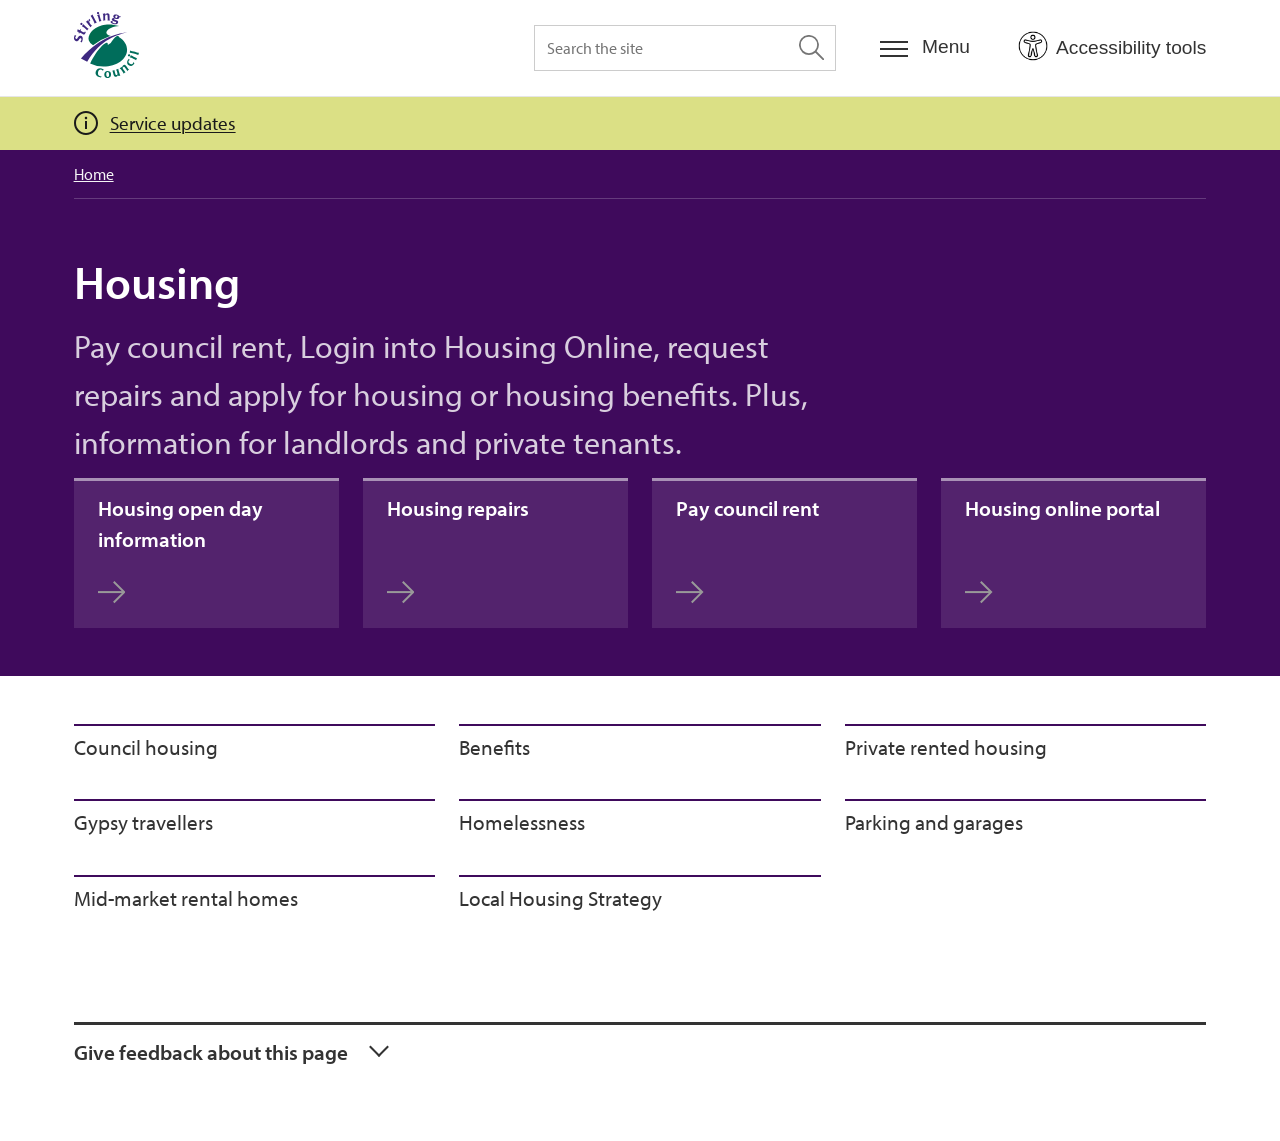 This screenshot has width=1280, height=1141. Describe the element at coordinates (946, 747) in the screenshot. I see `Private rented housing` at that location.